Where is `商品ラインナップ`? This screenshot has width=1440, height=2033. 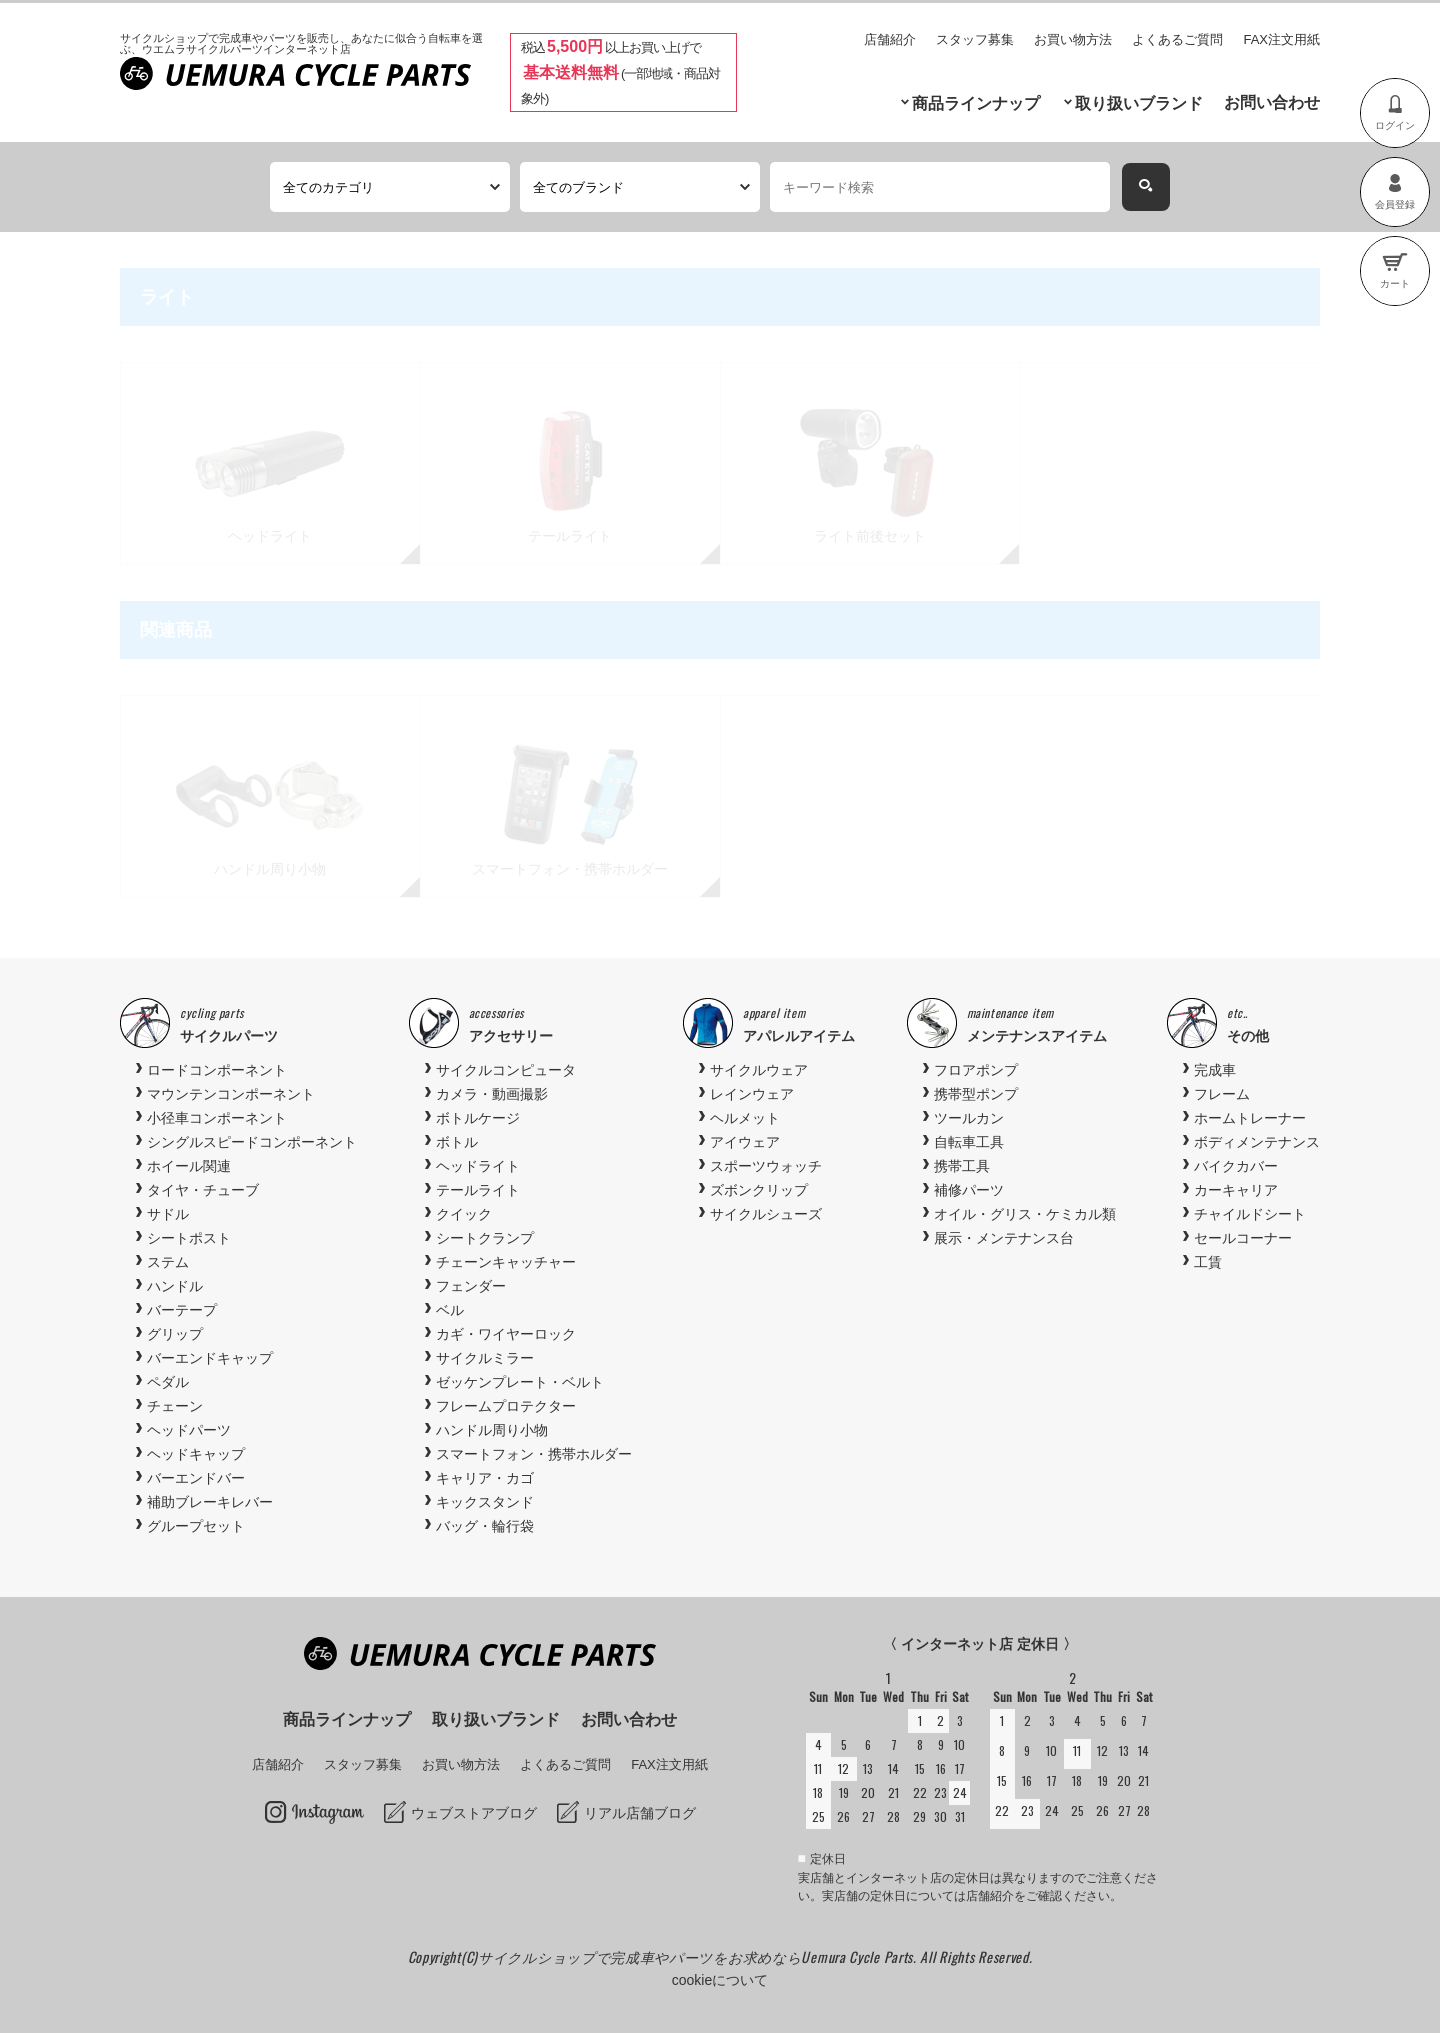 商品ラインナップ is located at coordinates (976, 103).